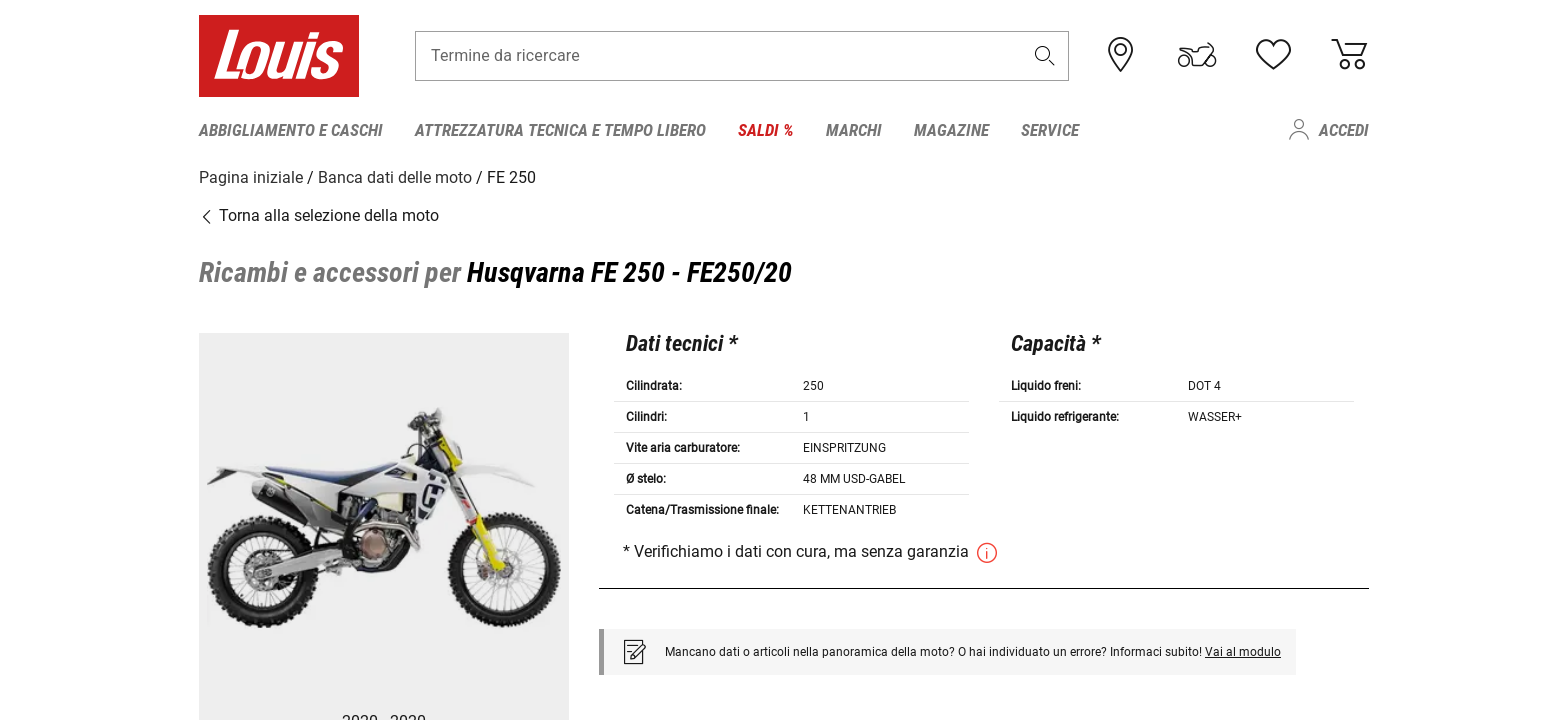 This screenshot has width=1568, height=720. What do you see at coordinates (319, 214) in the screenshot?
I see `Torna alla selezione della moto` at bounding box center [319, 214].